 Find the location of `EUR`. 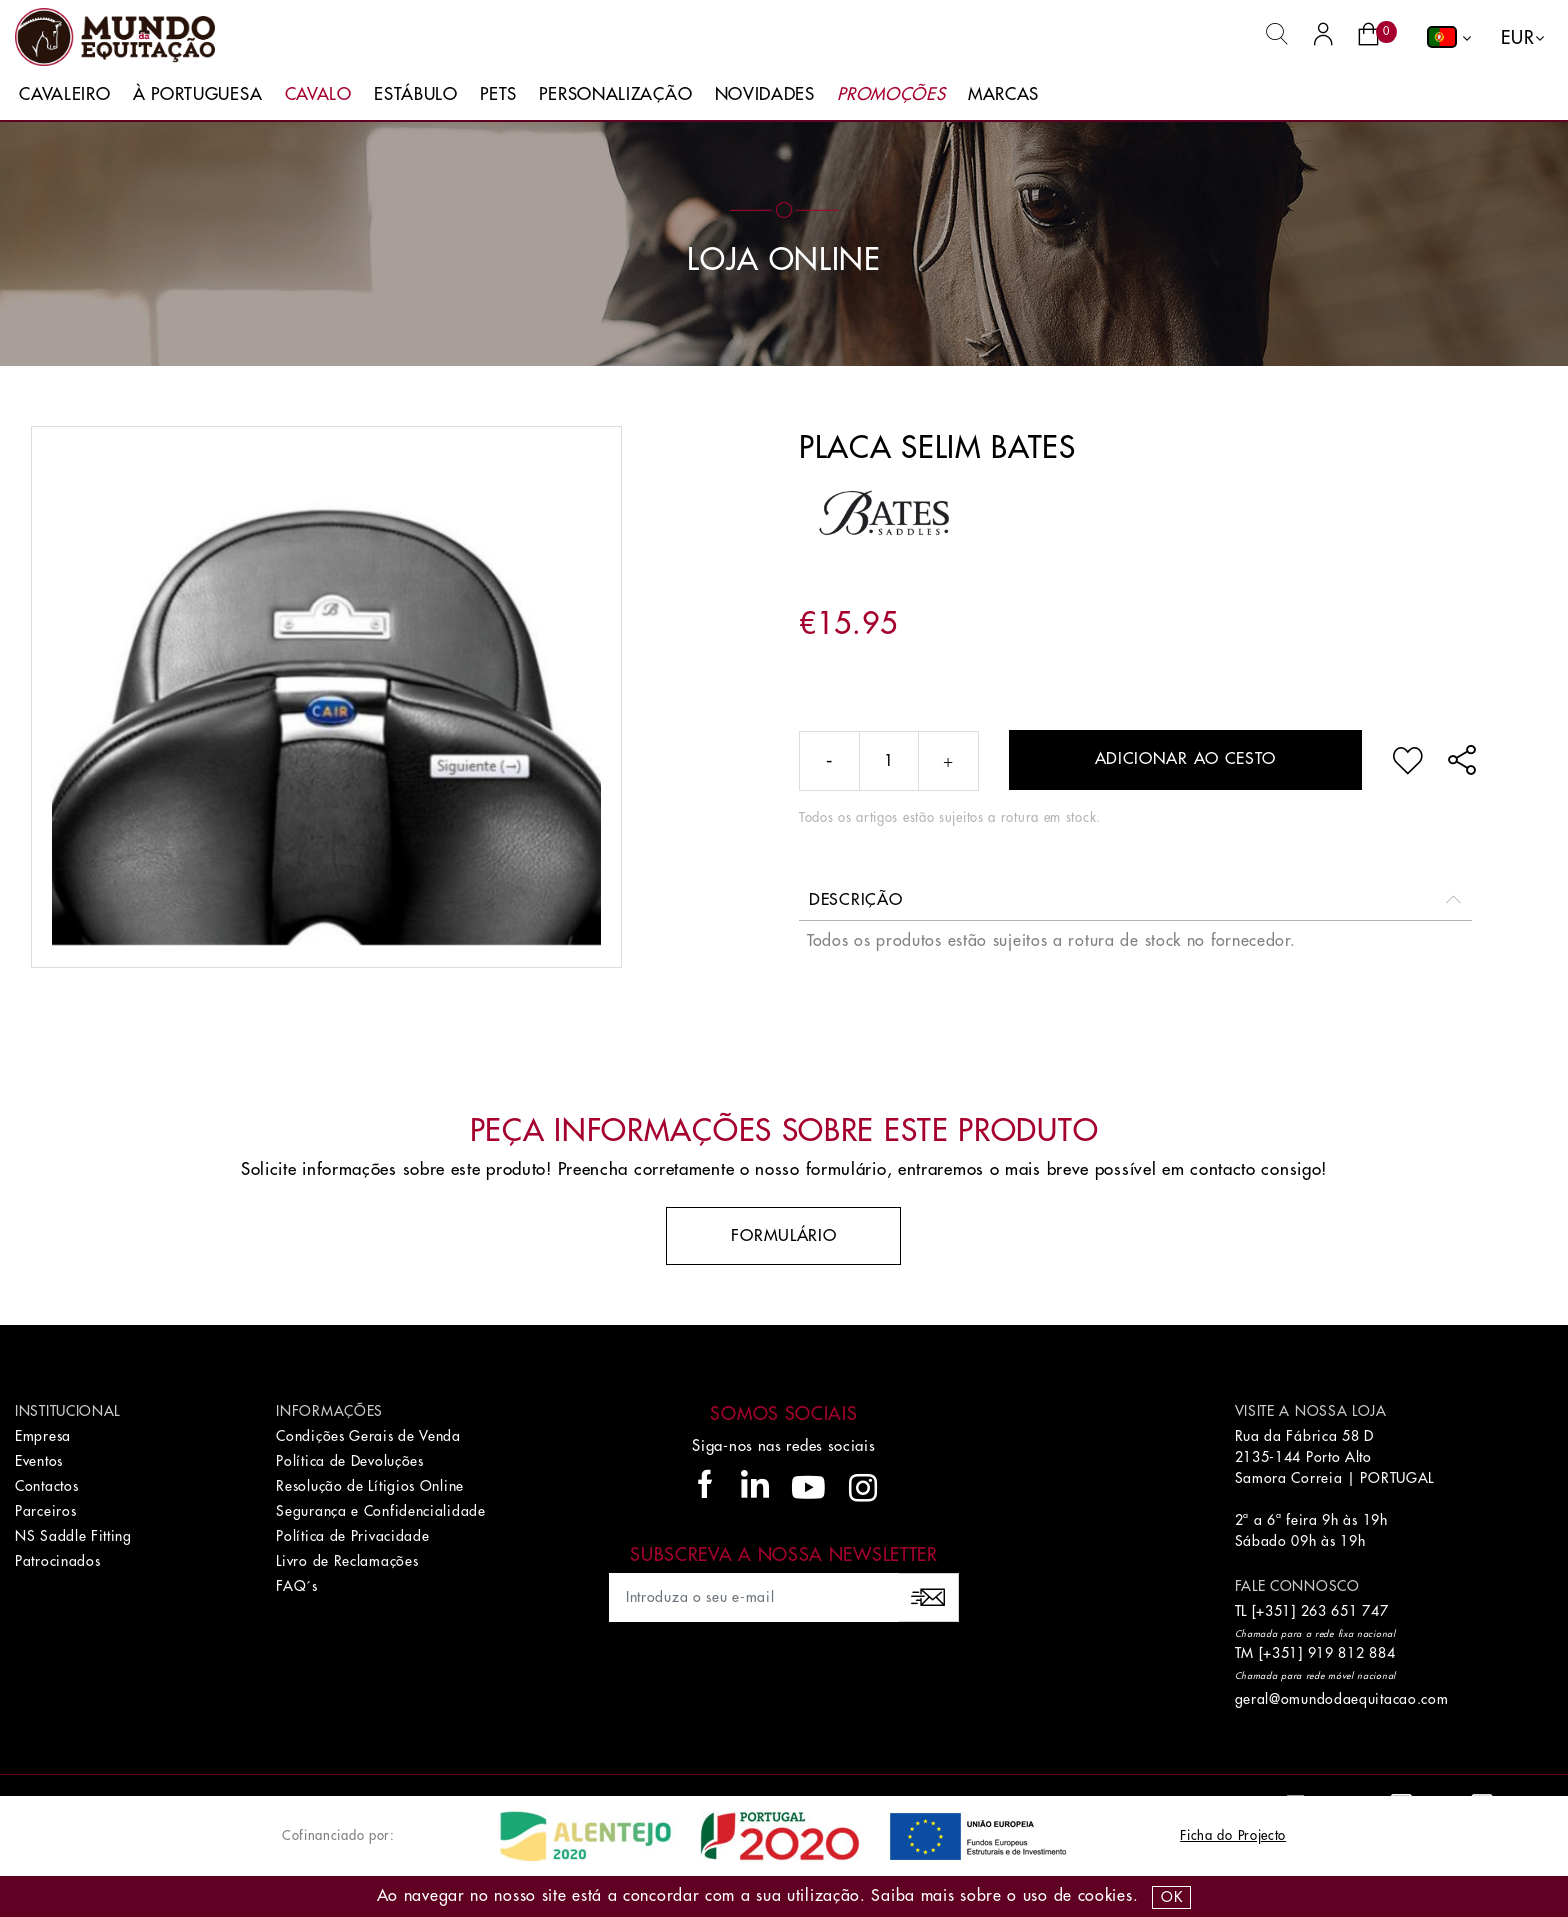

EUR is located at coordinates (1517, 38).